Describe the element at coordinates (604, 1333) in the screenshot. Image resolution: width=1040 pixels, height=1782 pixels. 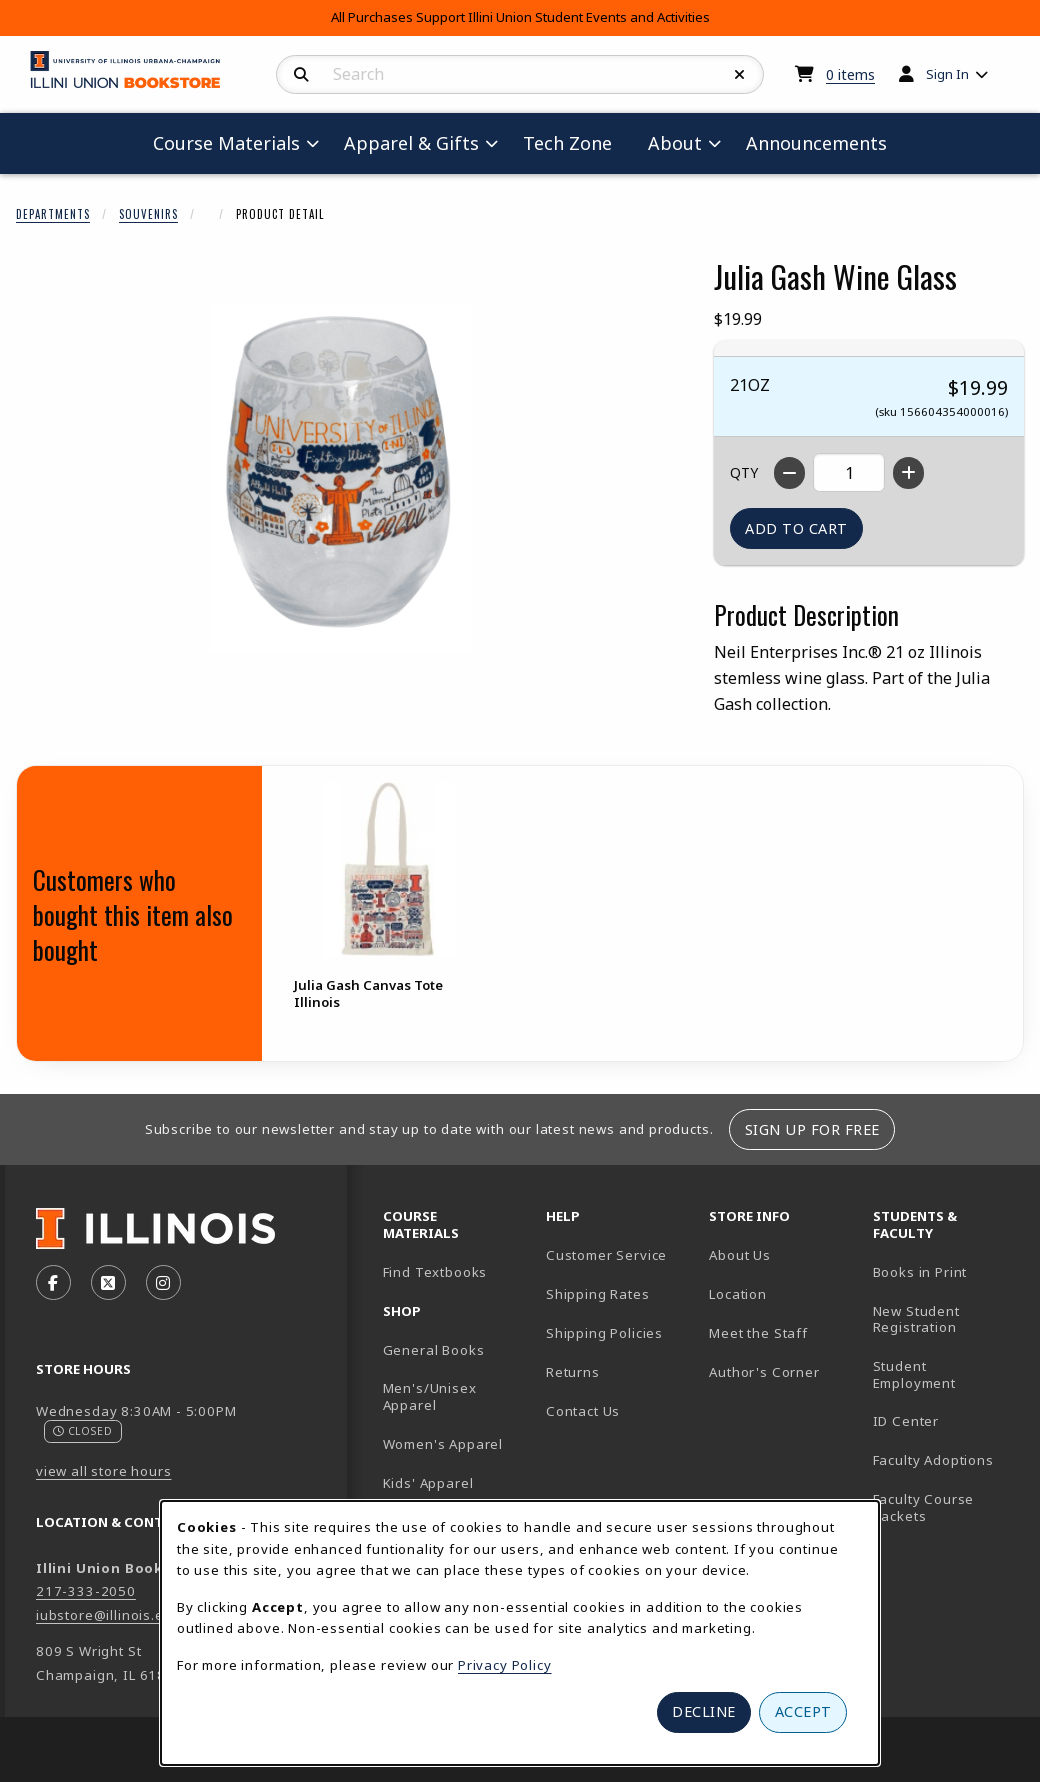
I see `Shipping Policies` at that location.